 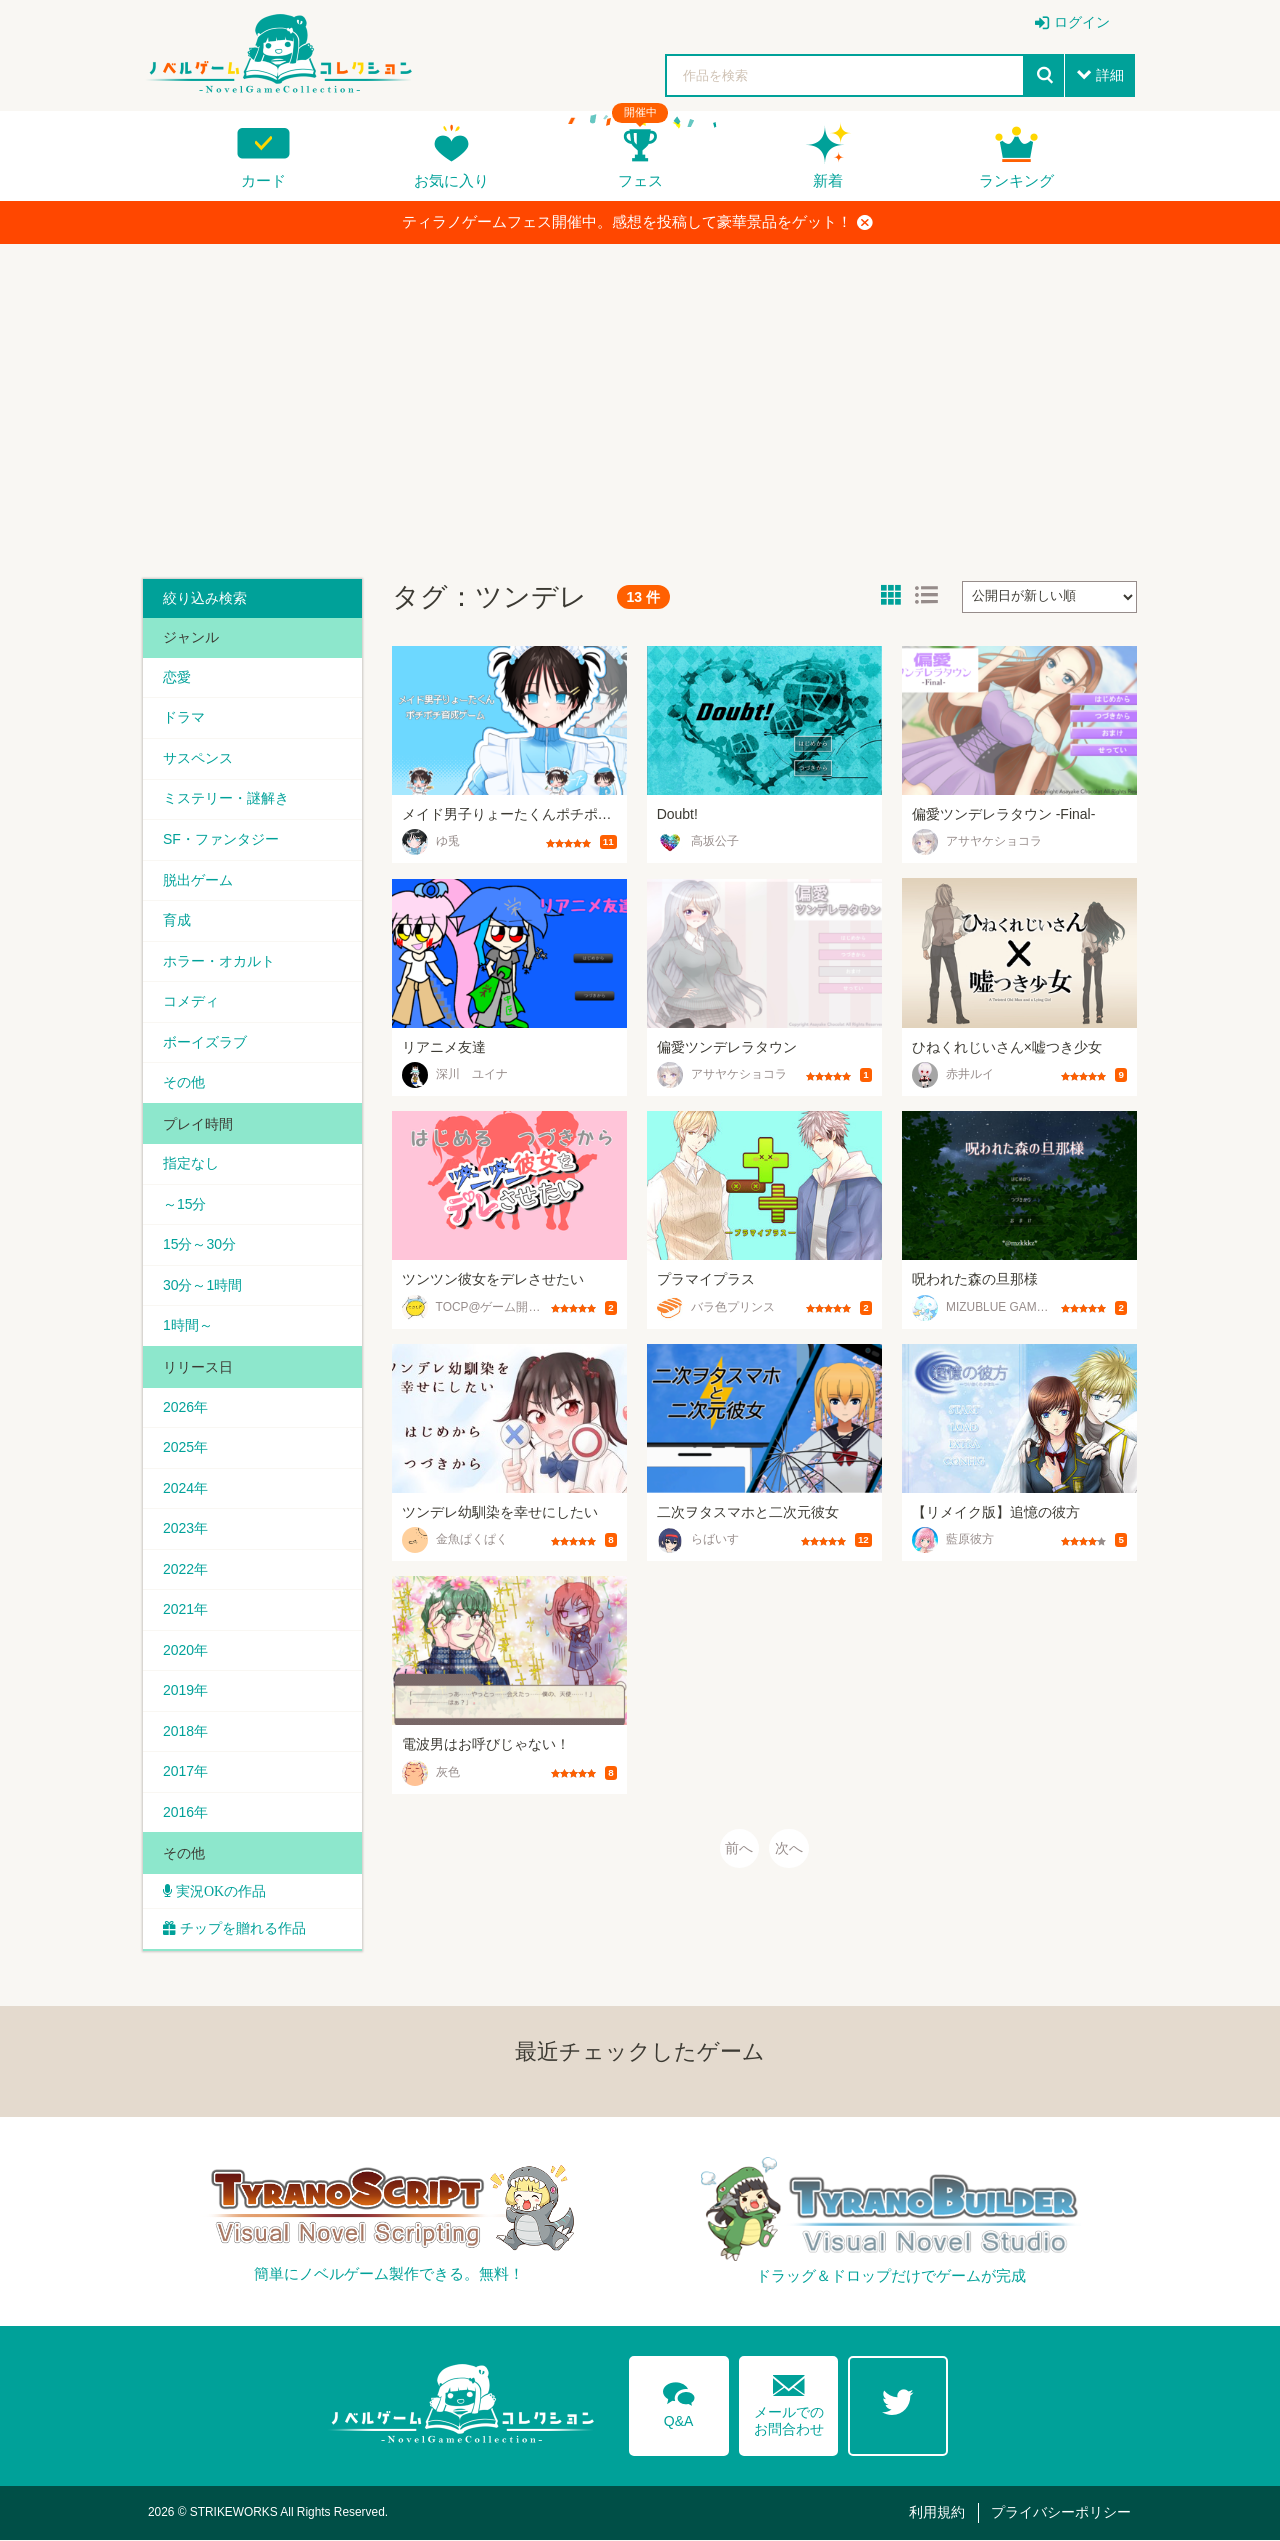 I want to click on 2020年, so click(x=185, y=1651).